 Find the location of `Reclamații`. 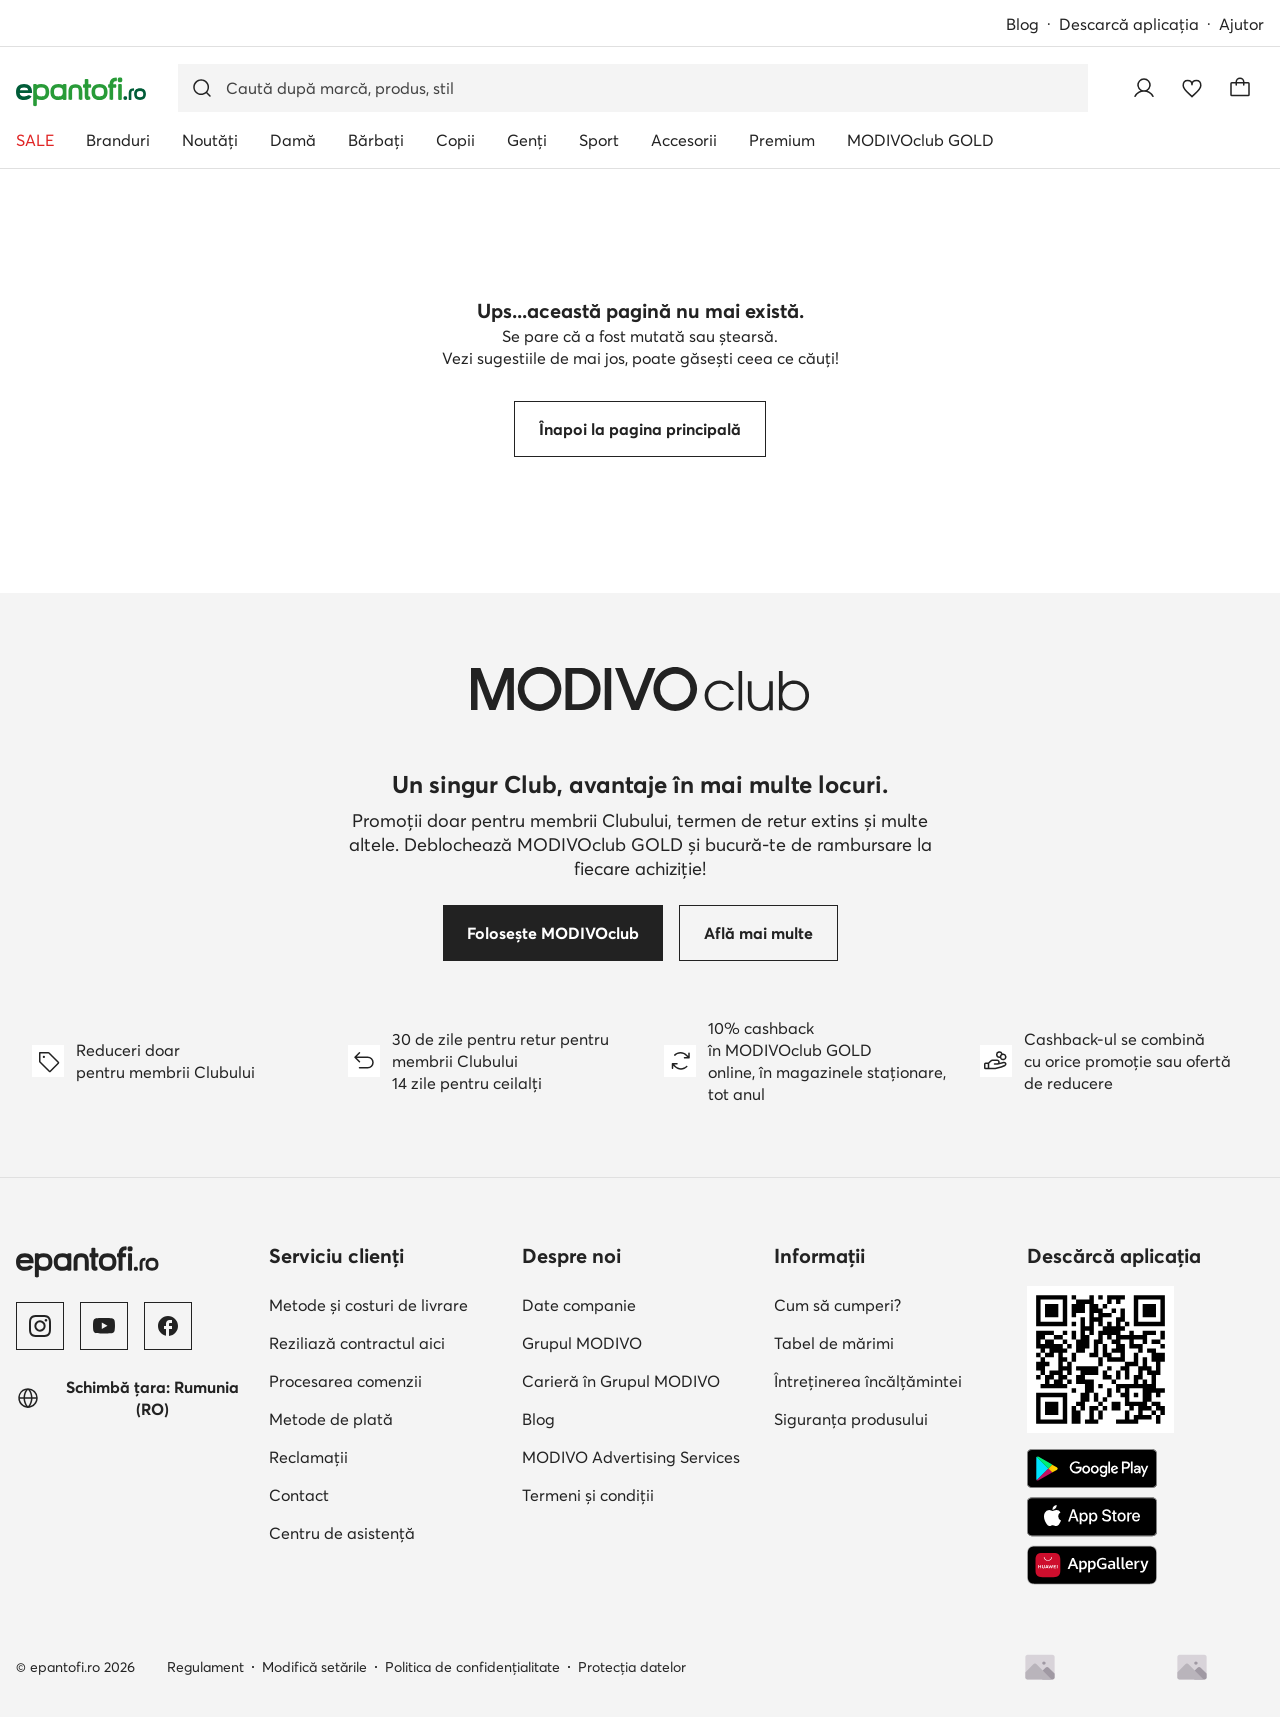

Reclamații is located at coordinates (308, 1457).